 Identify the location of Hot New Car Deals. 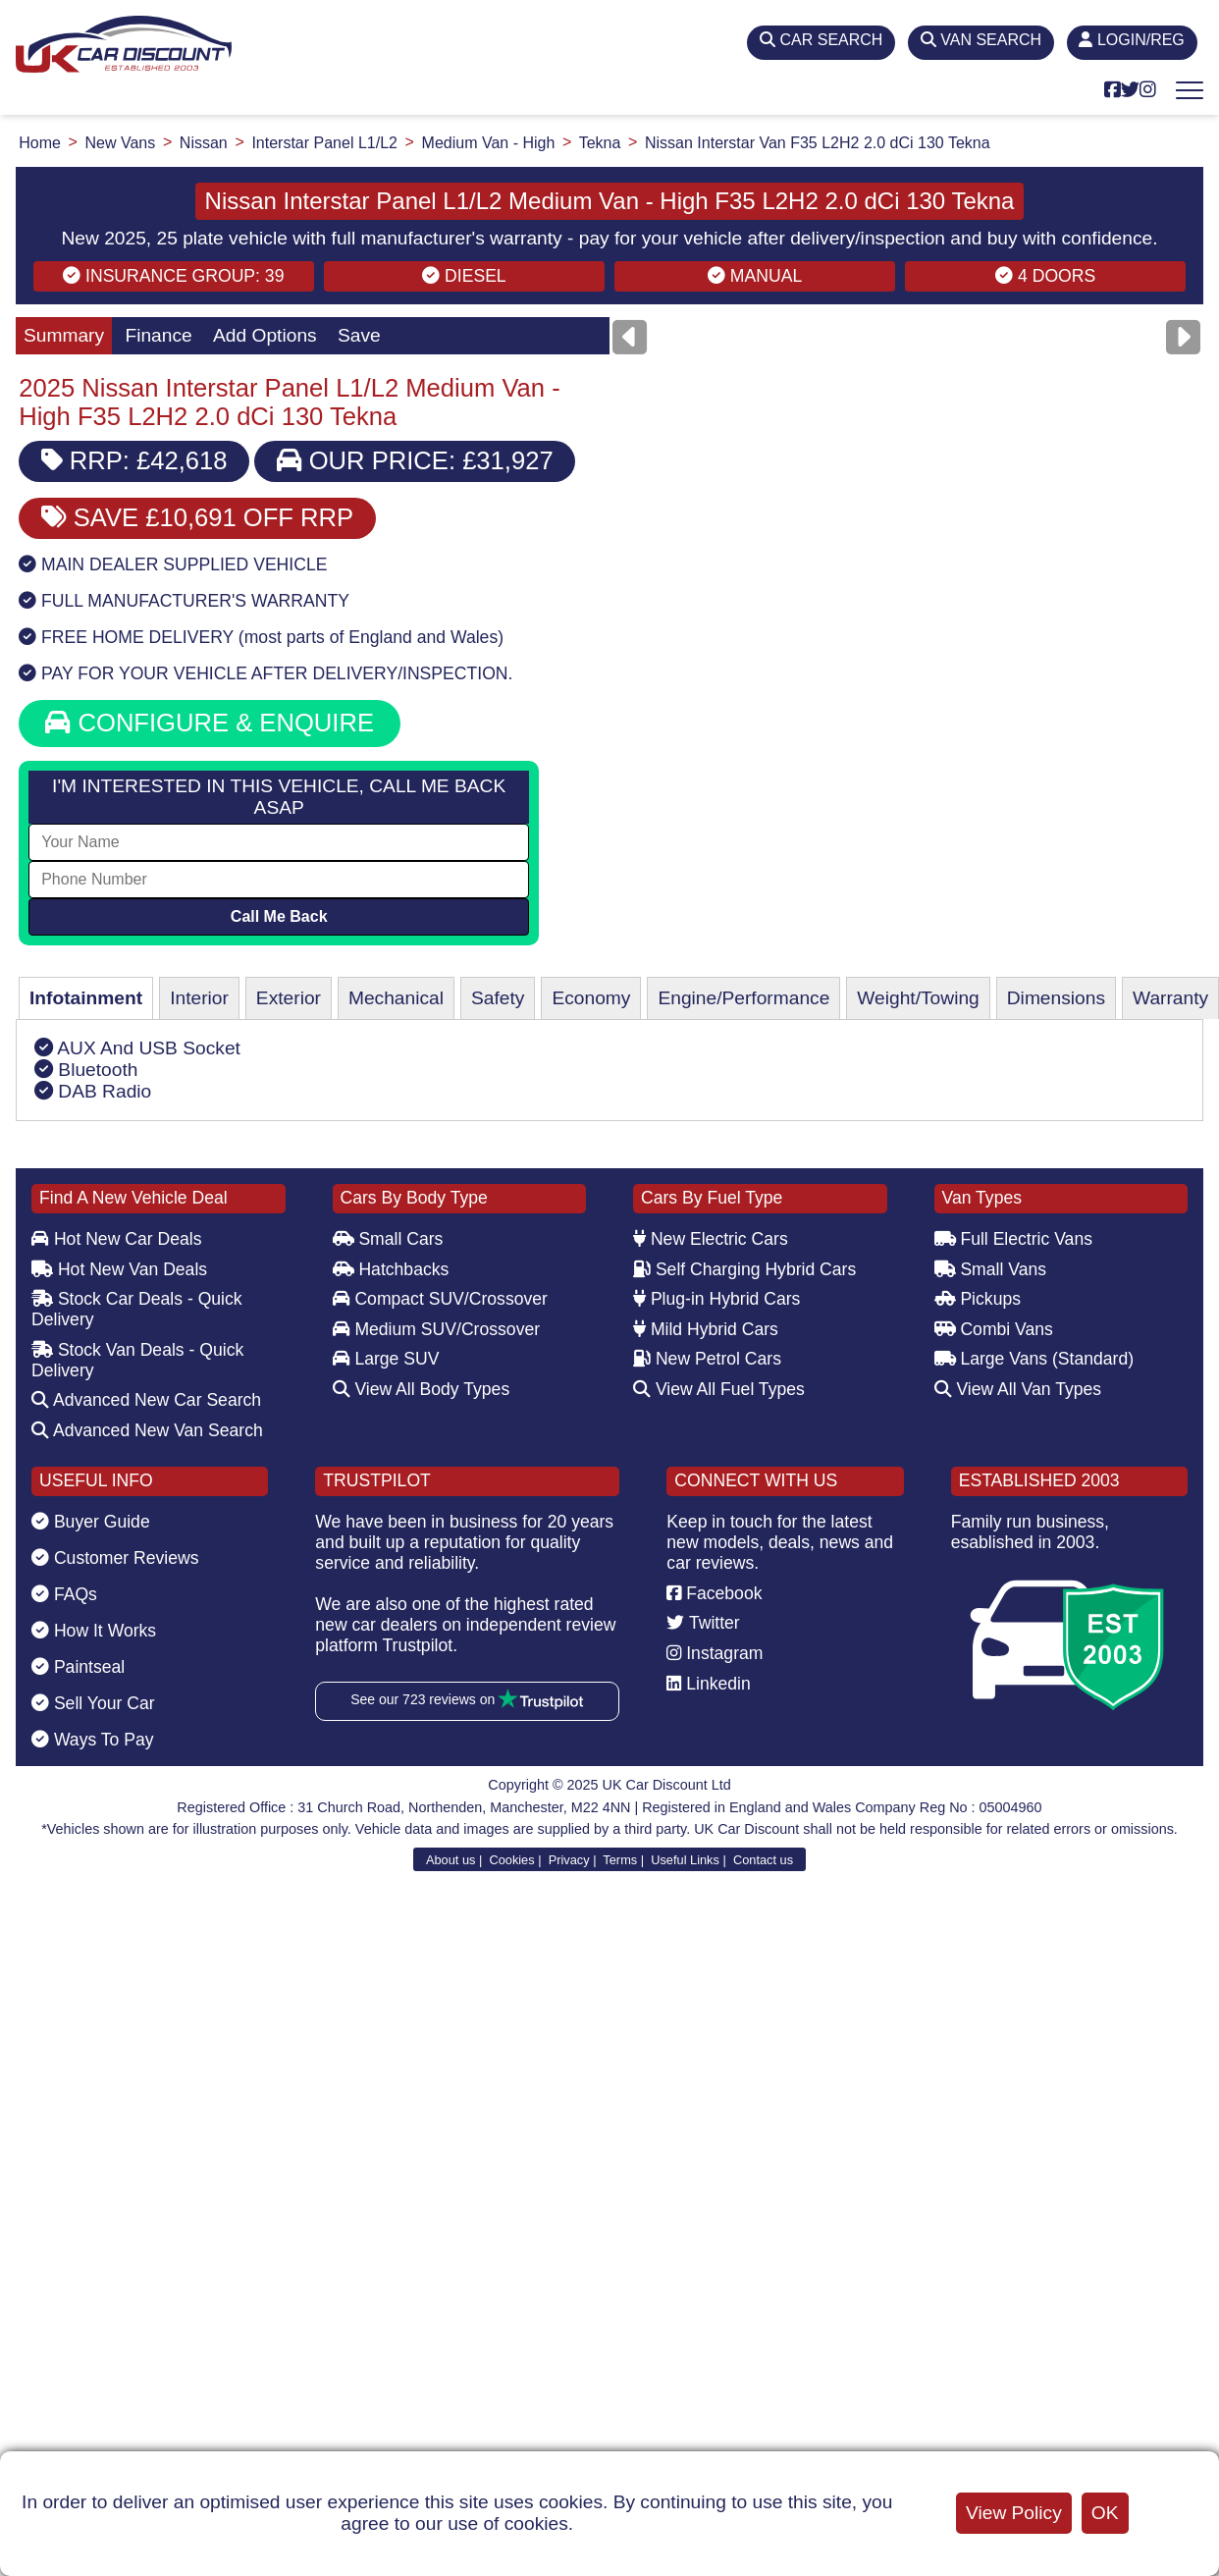
(116, 1239).